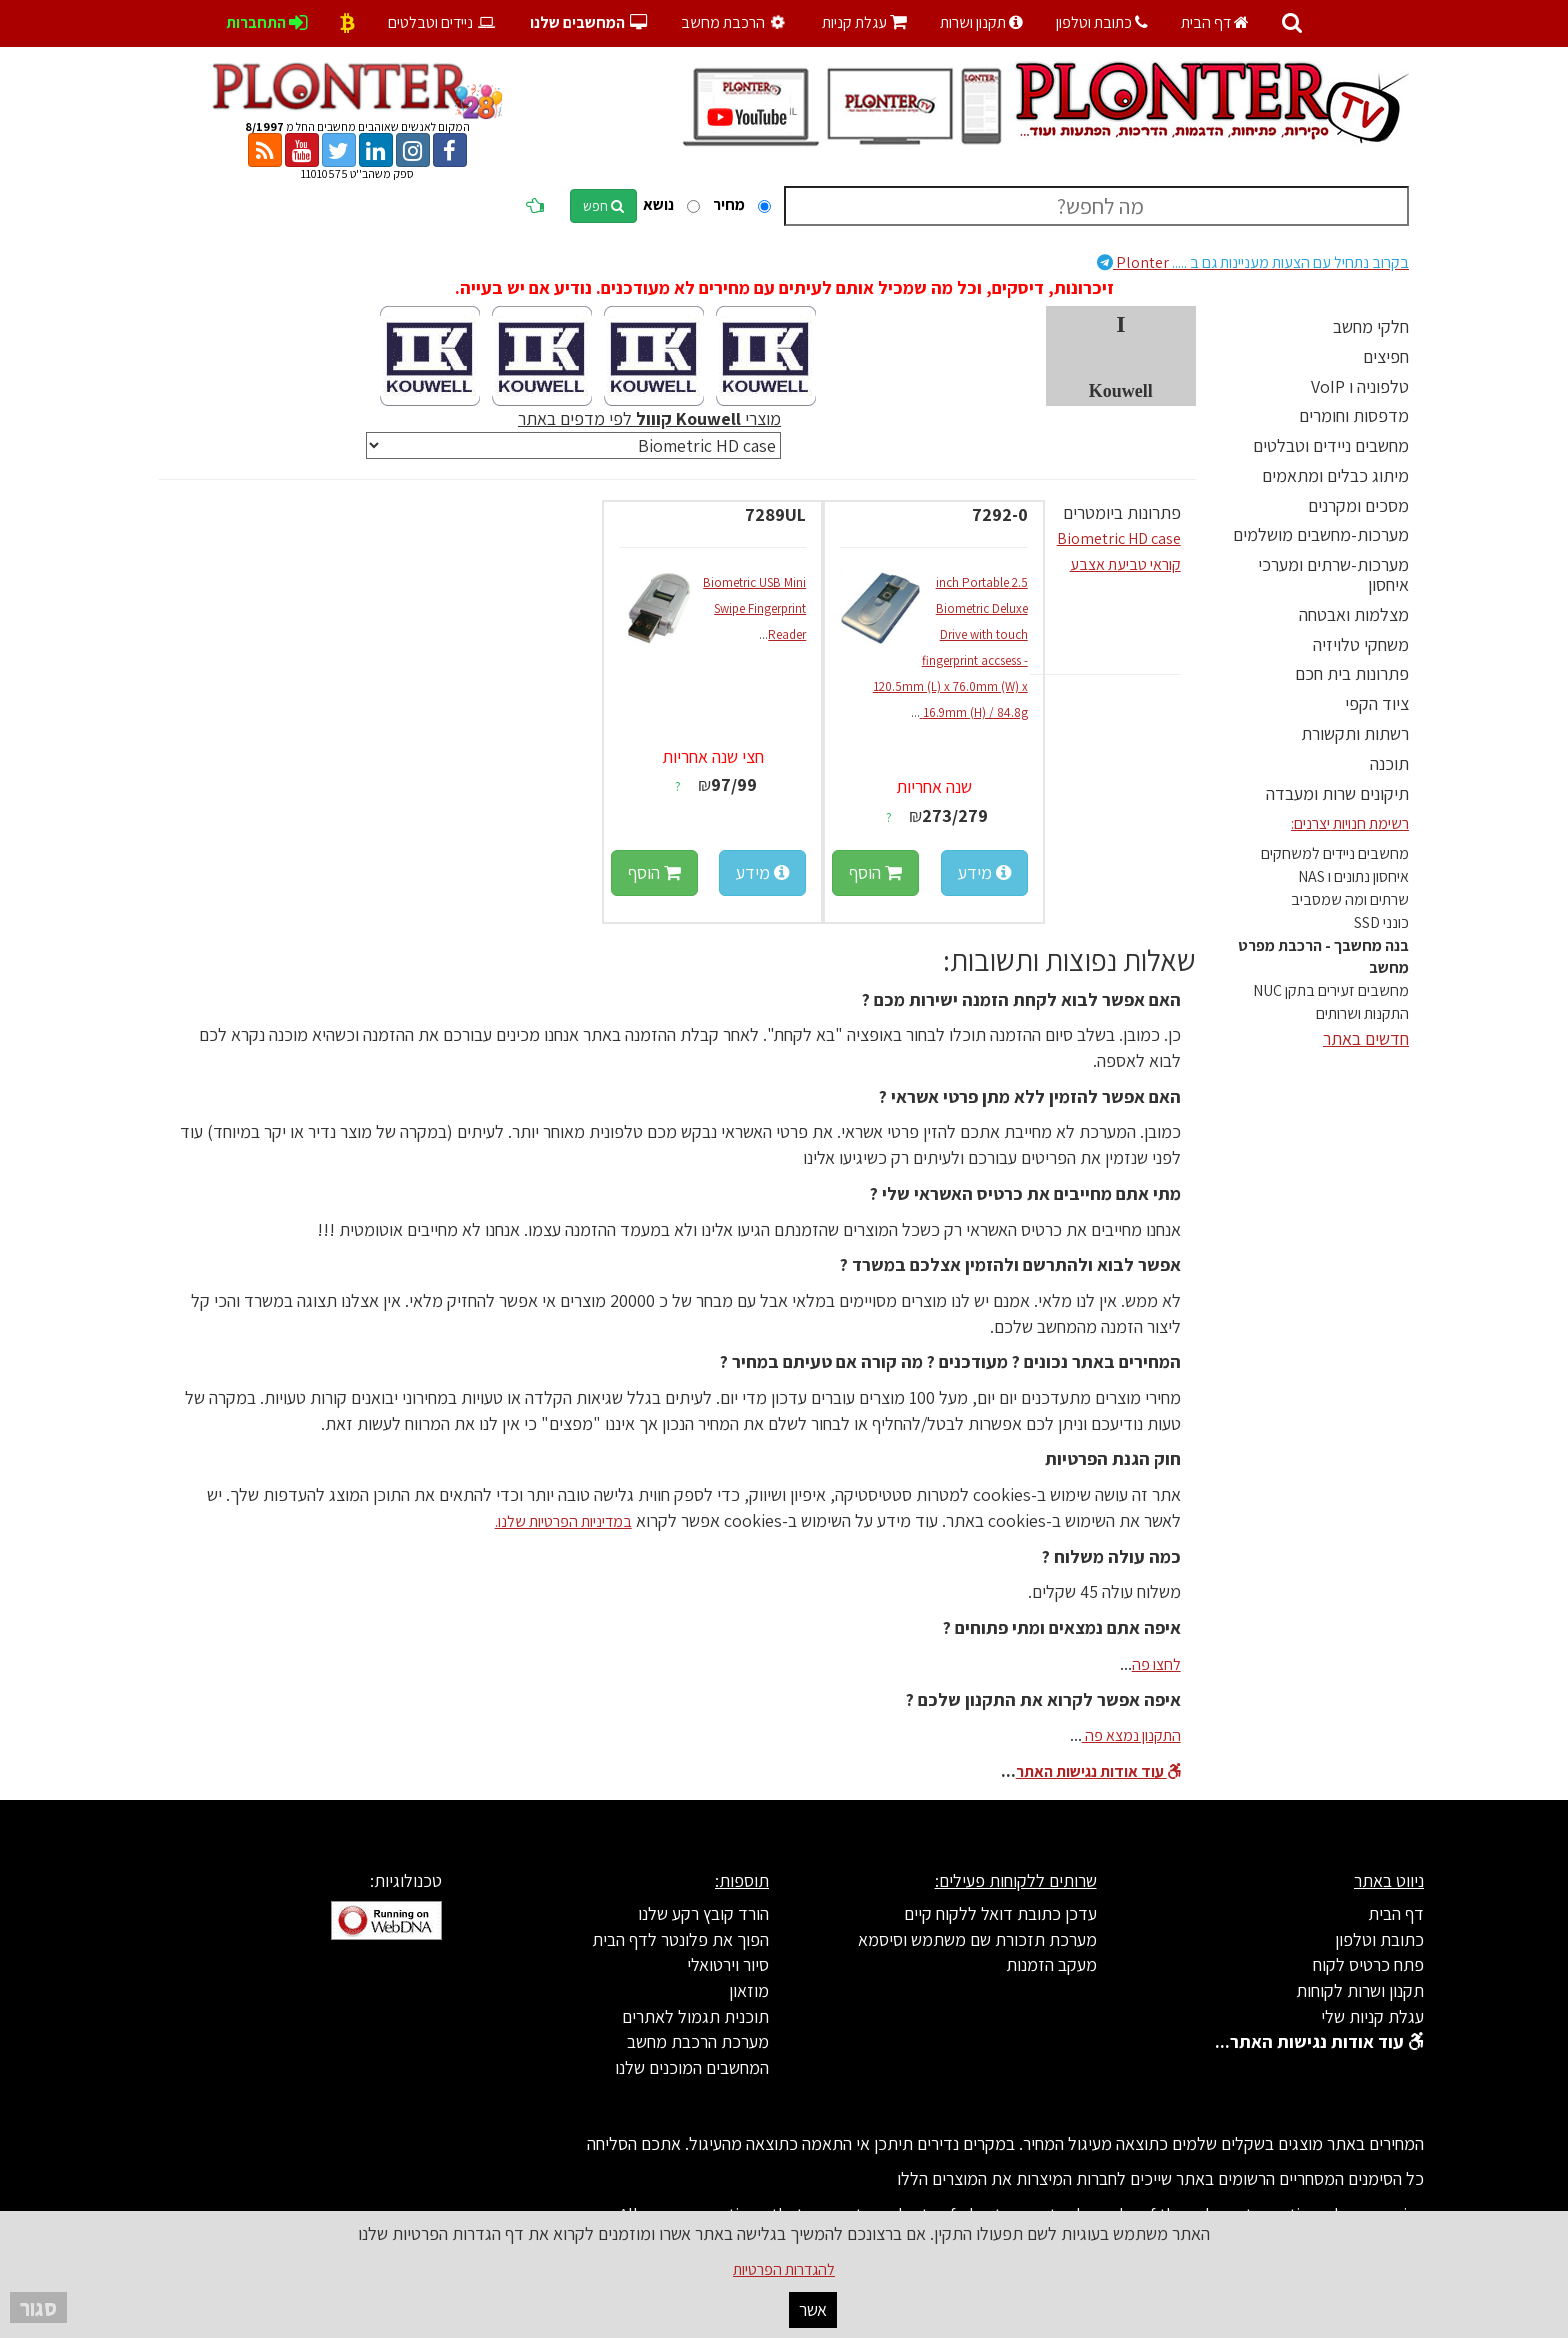  I want to click on ניידים וטבלטים, so click(442, 22).